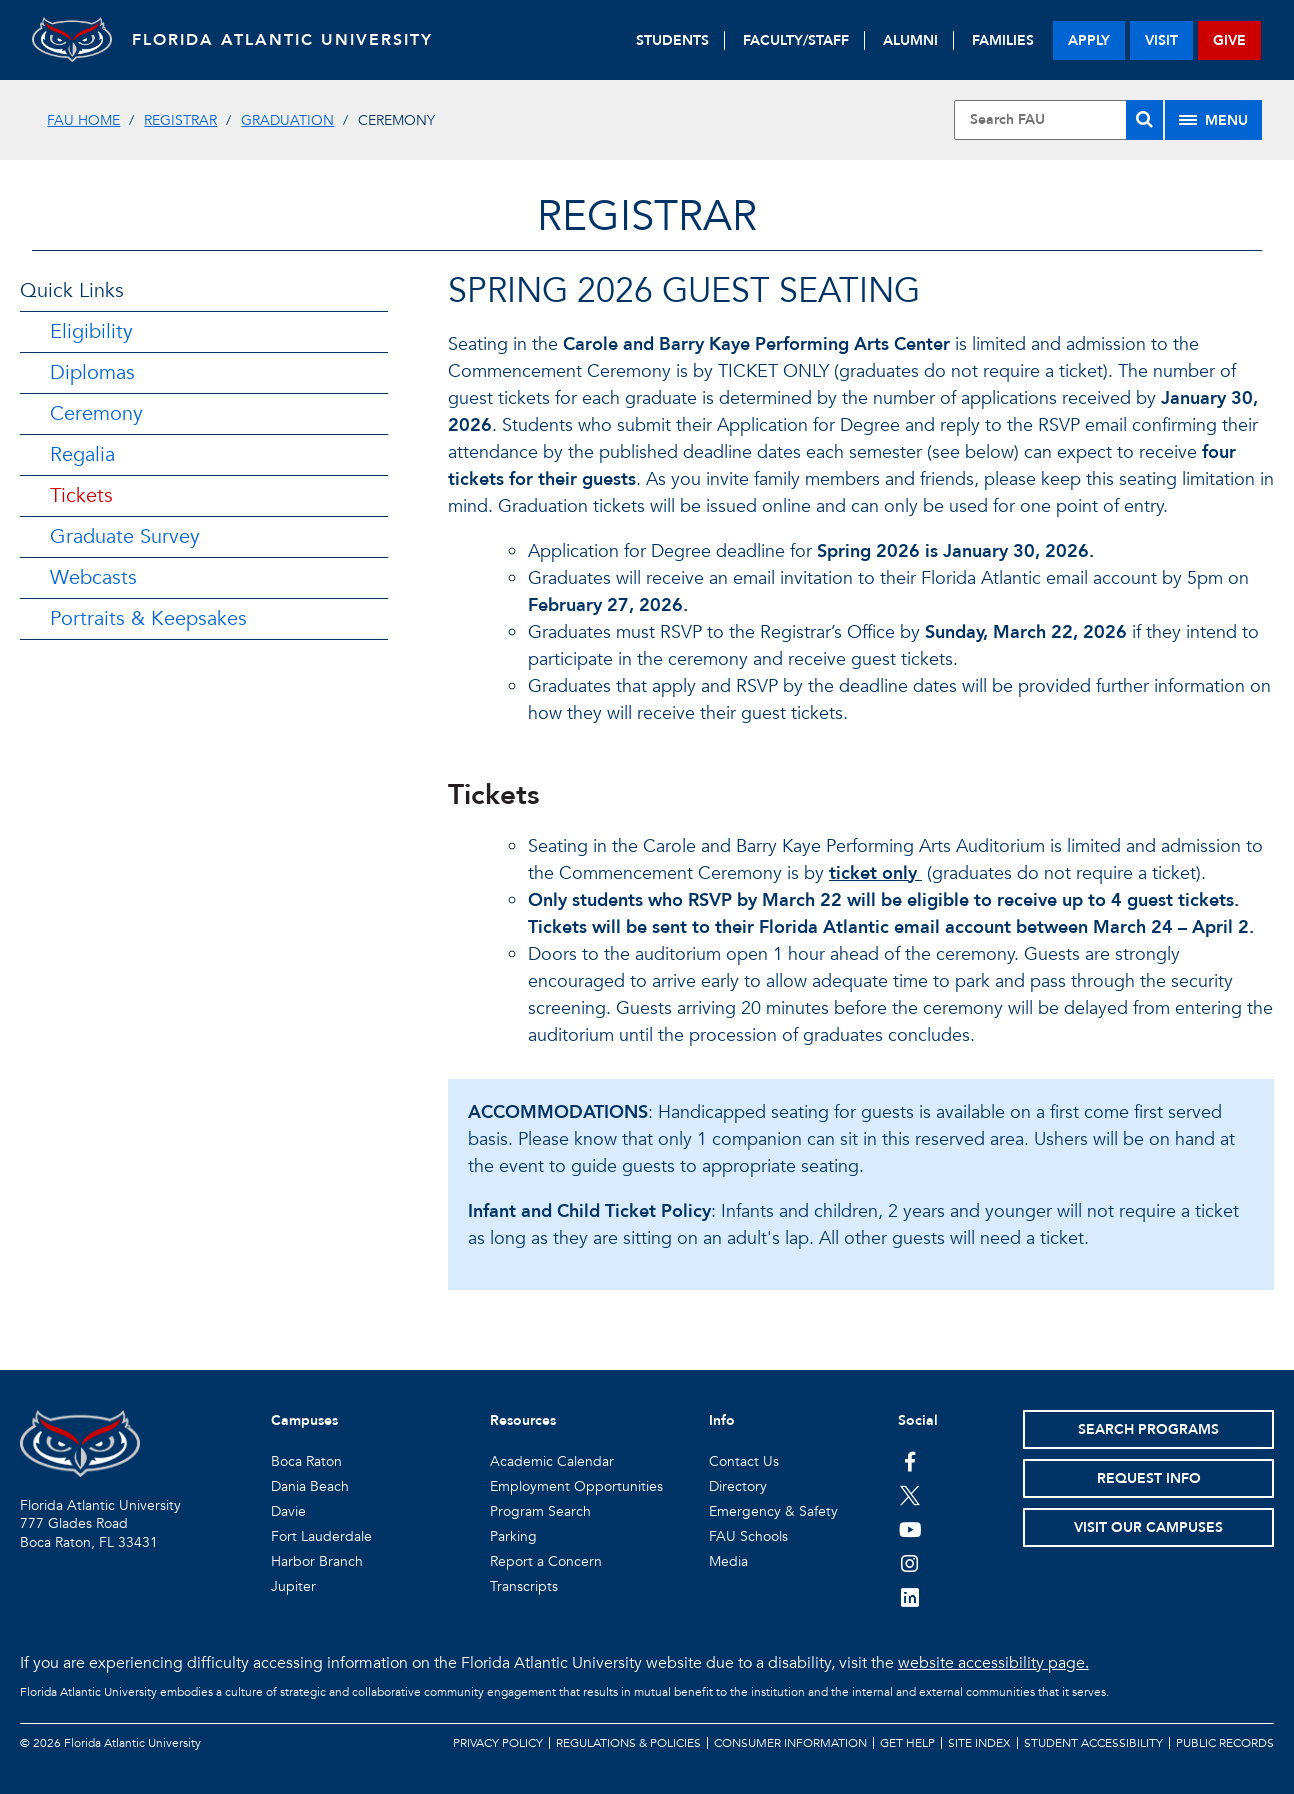 This screenshot has height=1794, width=1294. What do you see at coordinates (1161, 40) in the screenshot?
I see `visit` at bounding box center [1161, 40].